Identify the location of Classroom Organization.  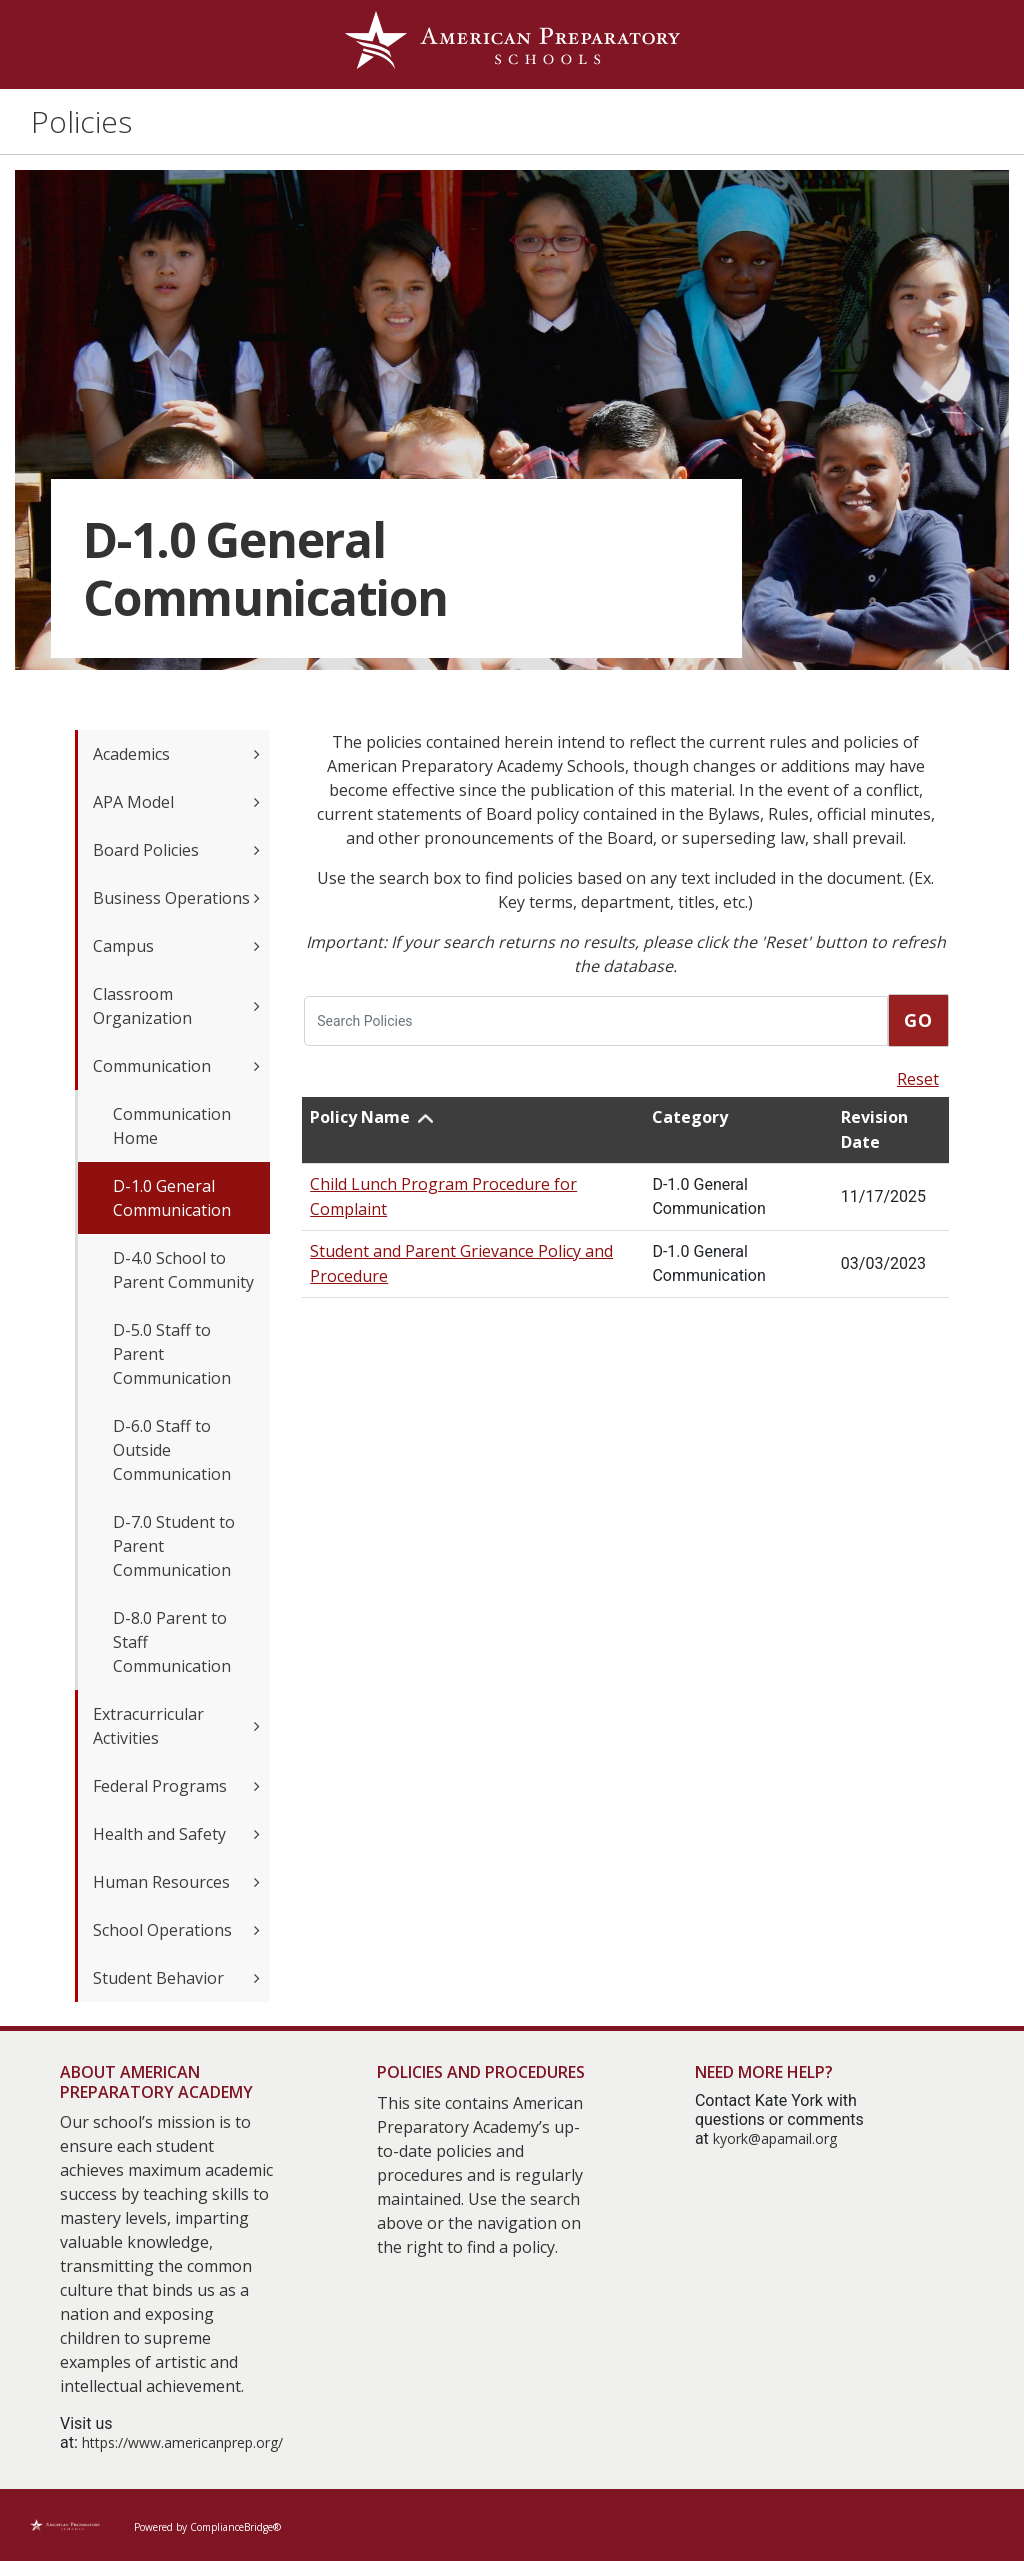
(176, 1006).